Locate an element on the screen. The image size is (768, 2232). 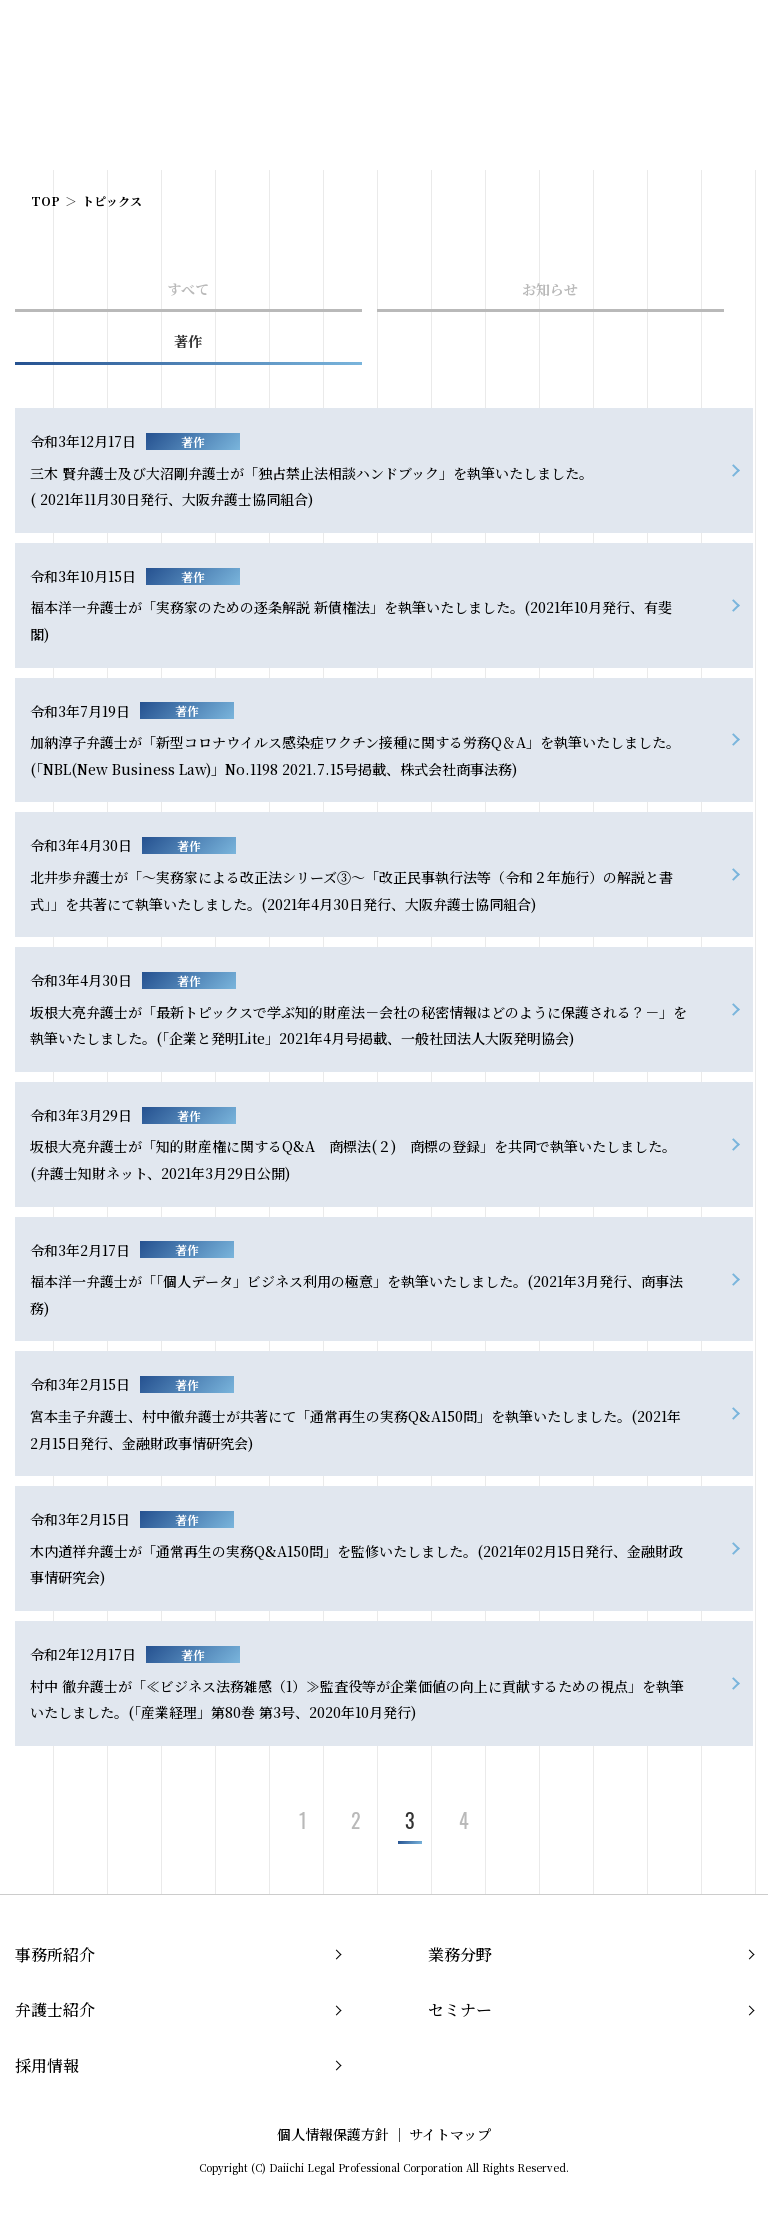
JP is located at coordinates (651, 38).